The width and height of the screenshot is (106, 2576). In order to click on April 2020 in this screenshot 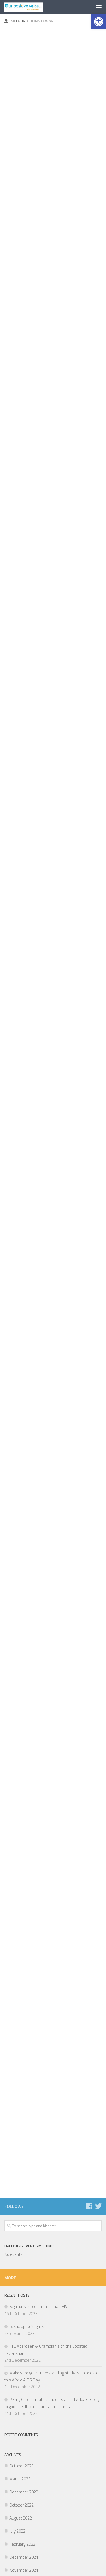, I will do `click(18, 2354)`.